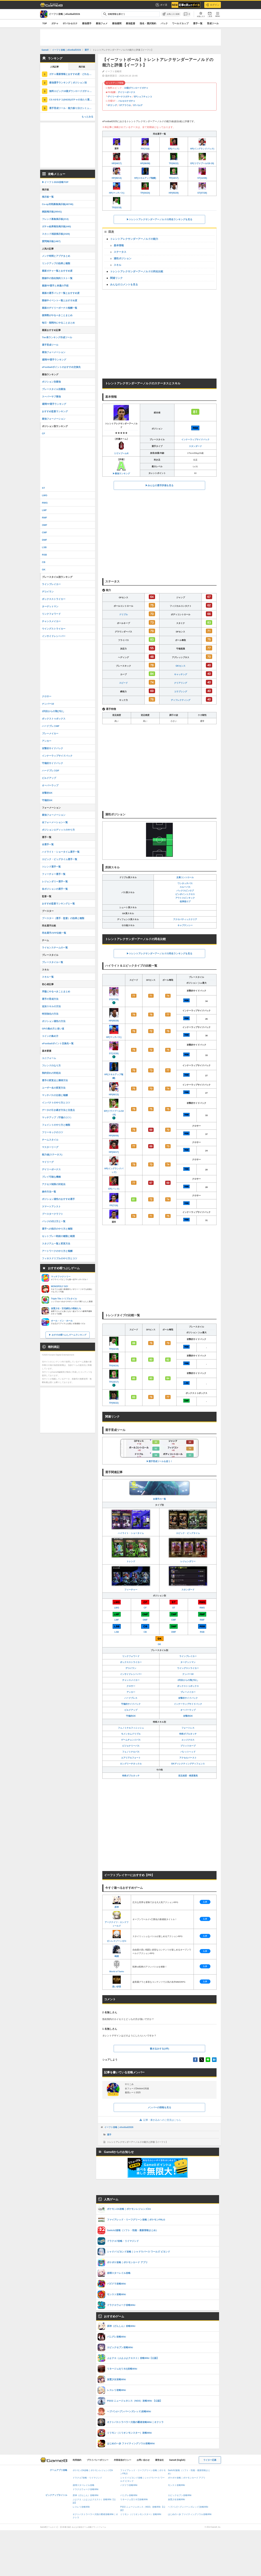 Image resolution: width=261 pixels, height=2576 pixels. What do you see at coordinates (61, 293) in the screenshot?
I see `最新の選手パック一覧とおすすめ度` at bounding box center [61, 293].